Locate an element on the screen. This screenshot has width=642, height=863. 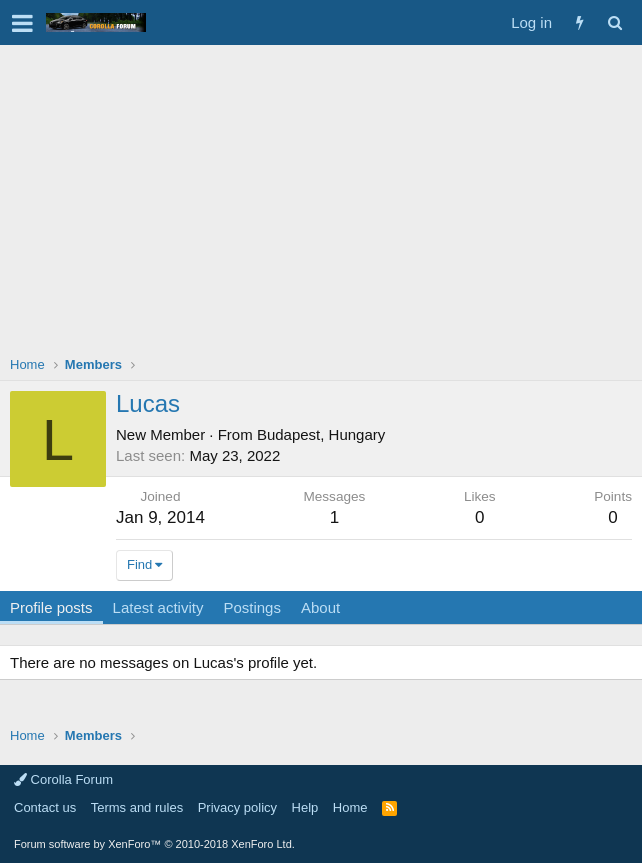
Postings [tab] is located at coordinates (252, 607).